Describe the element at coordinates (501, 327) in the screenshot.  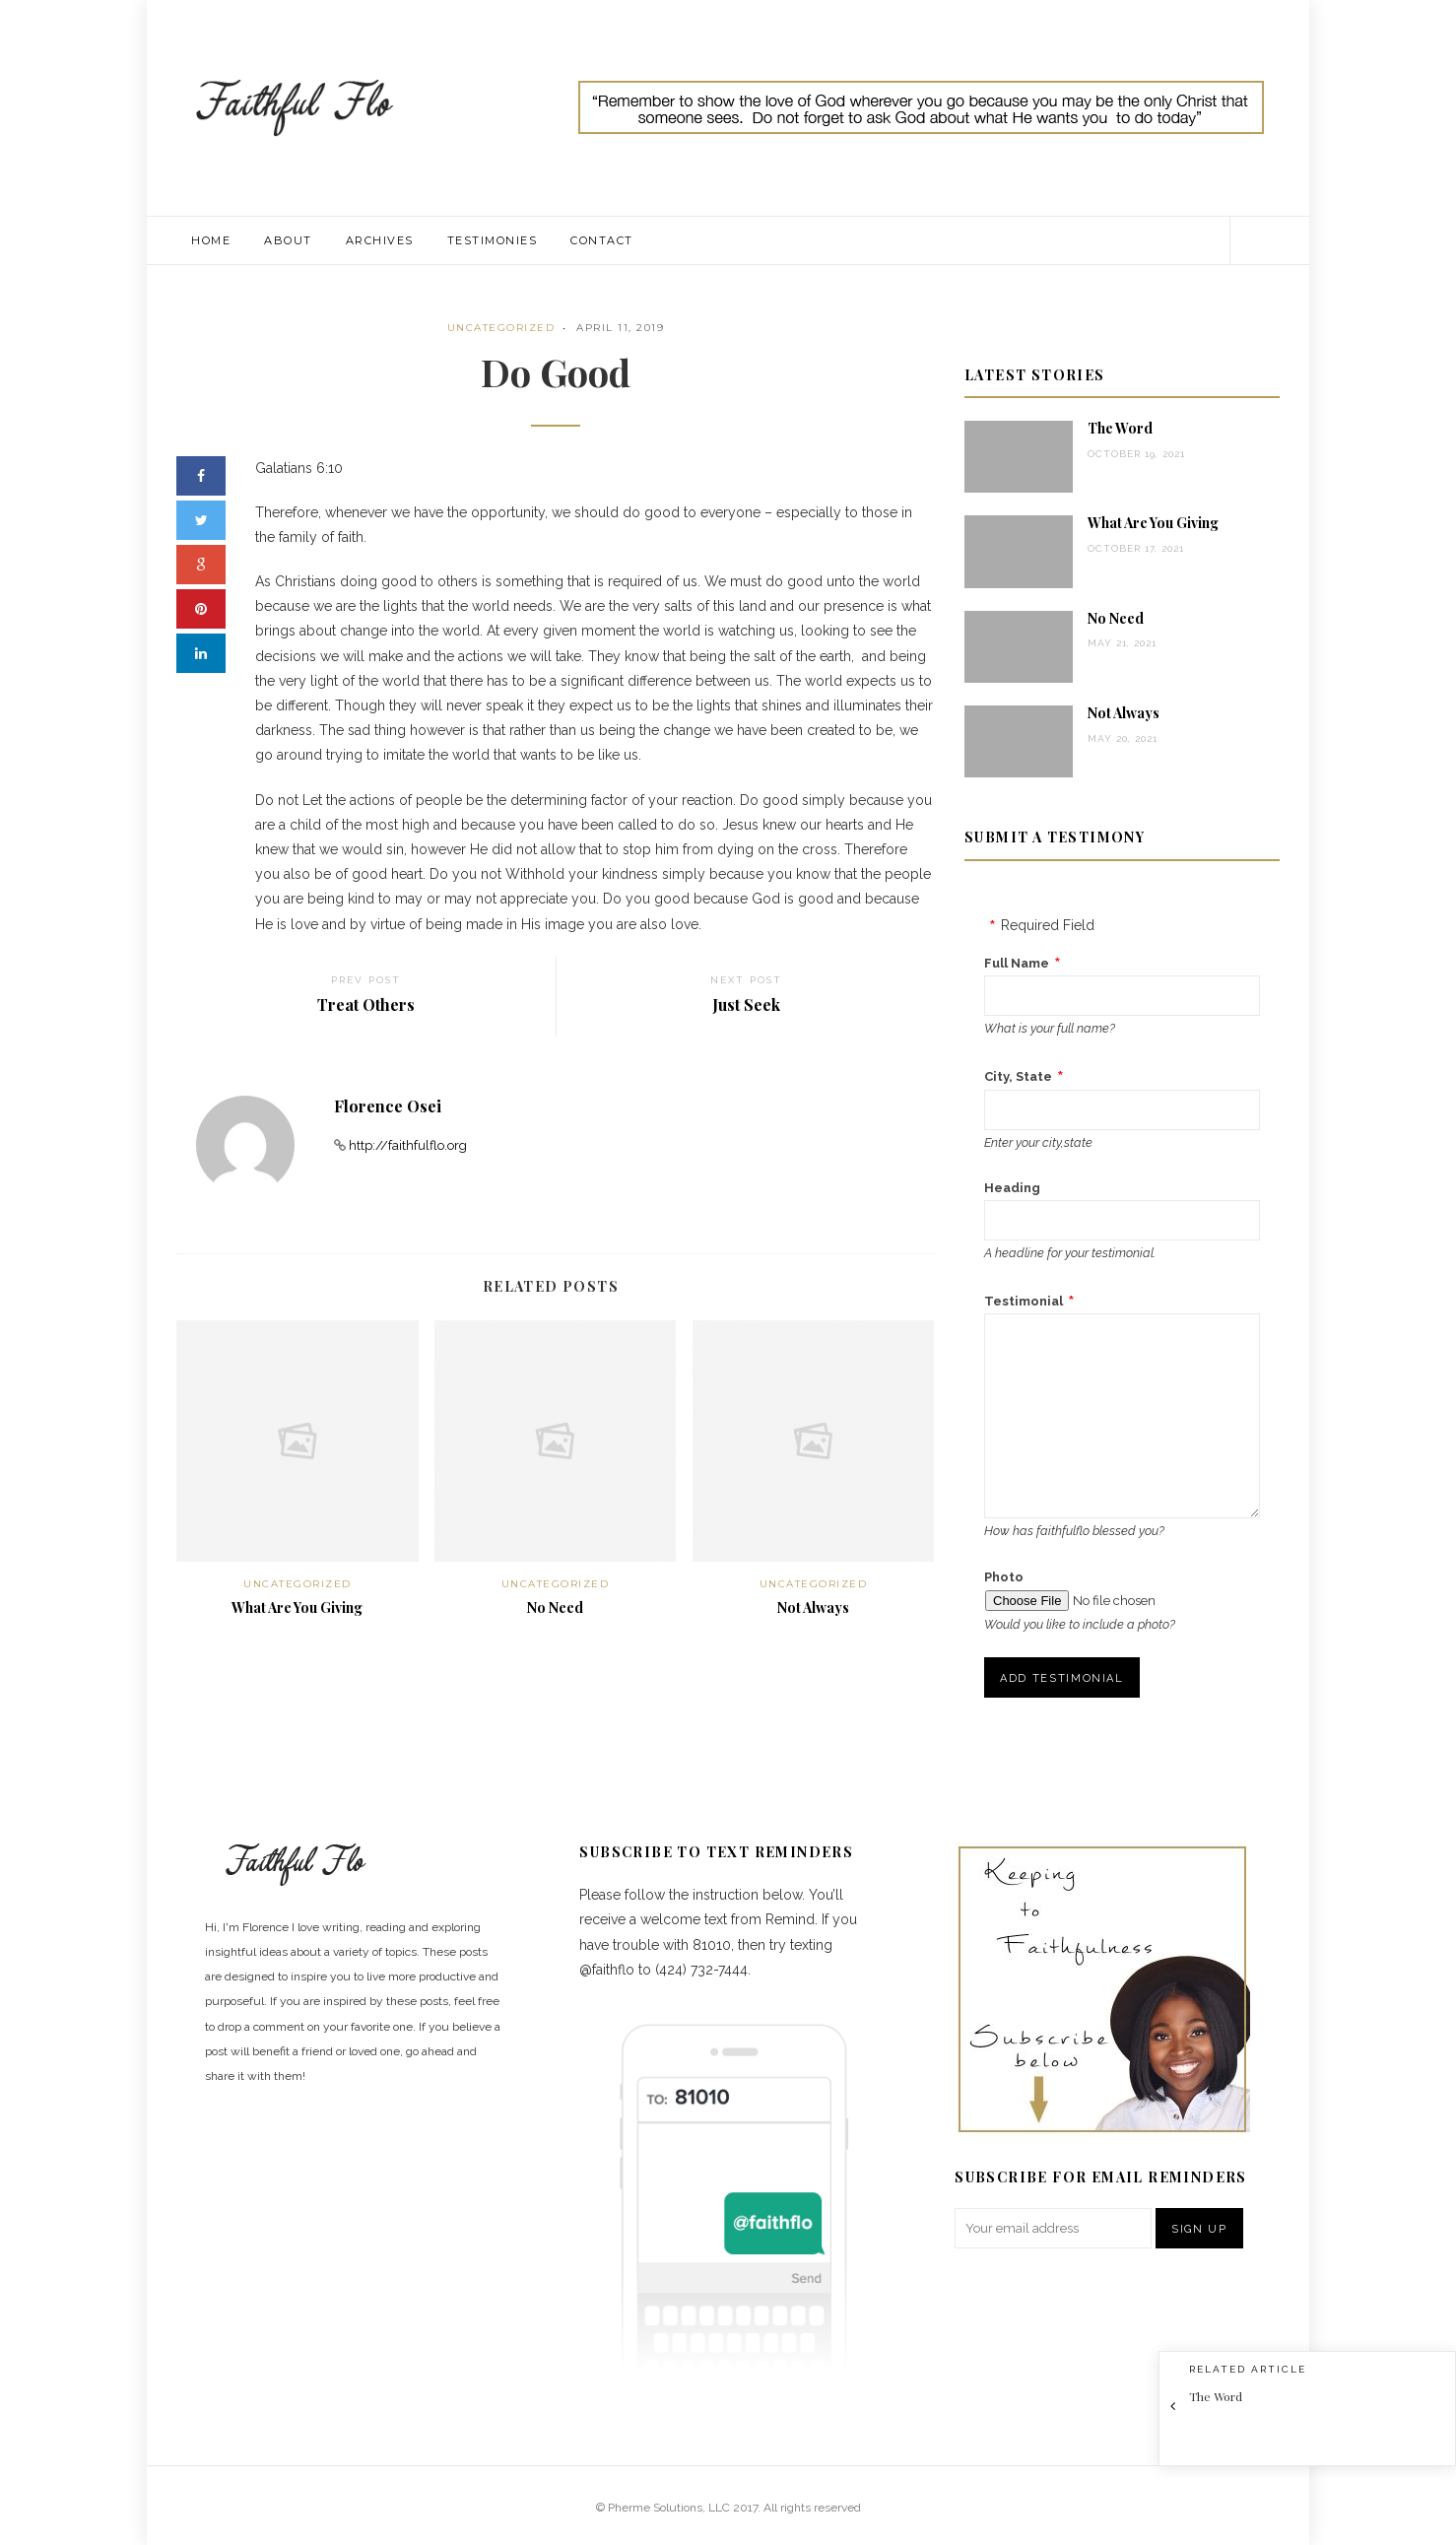
I see `Uncategorized` at that location.